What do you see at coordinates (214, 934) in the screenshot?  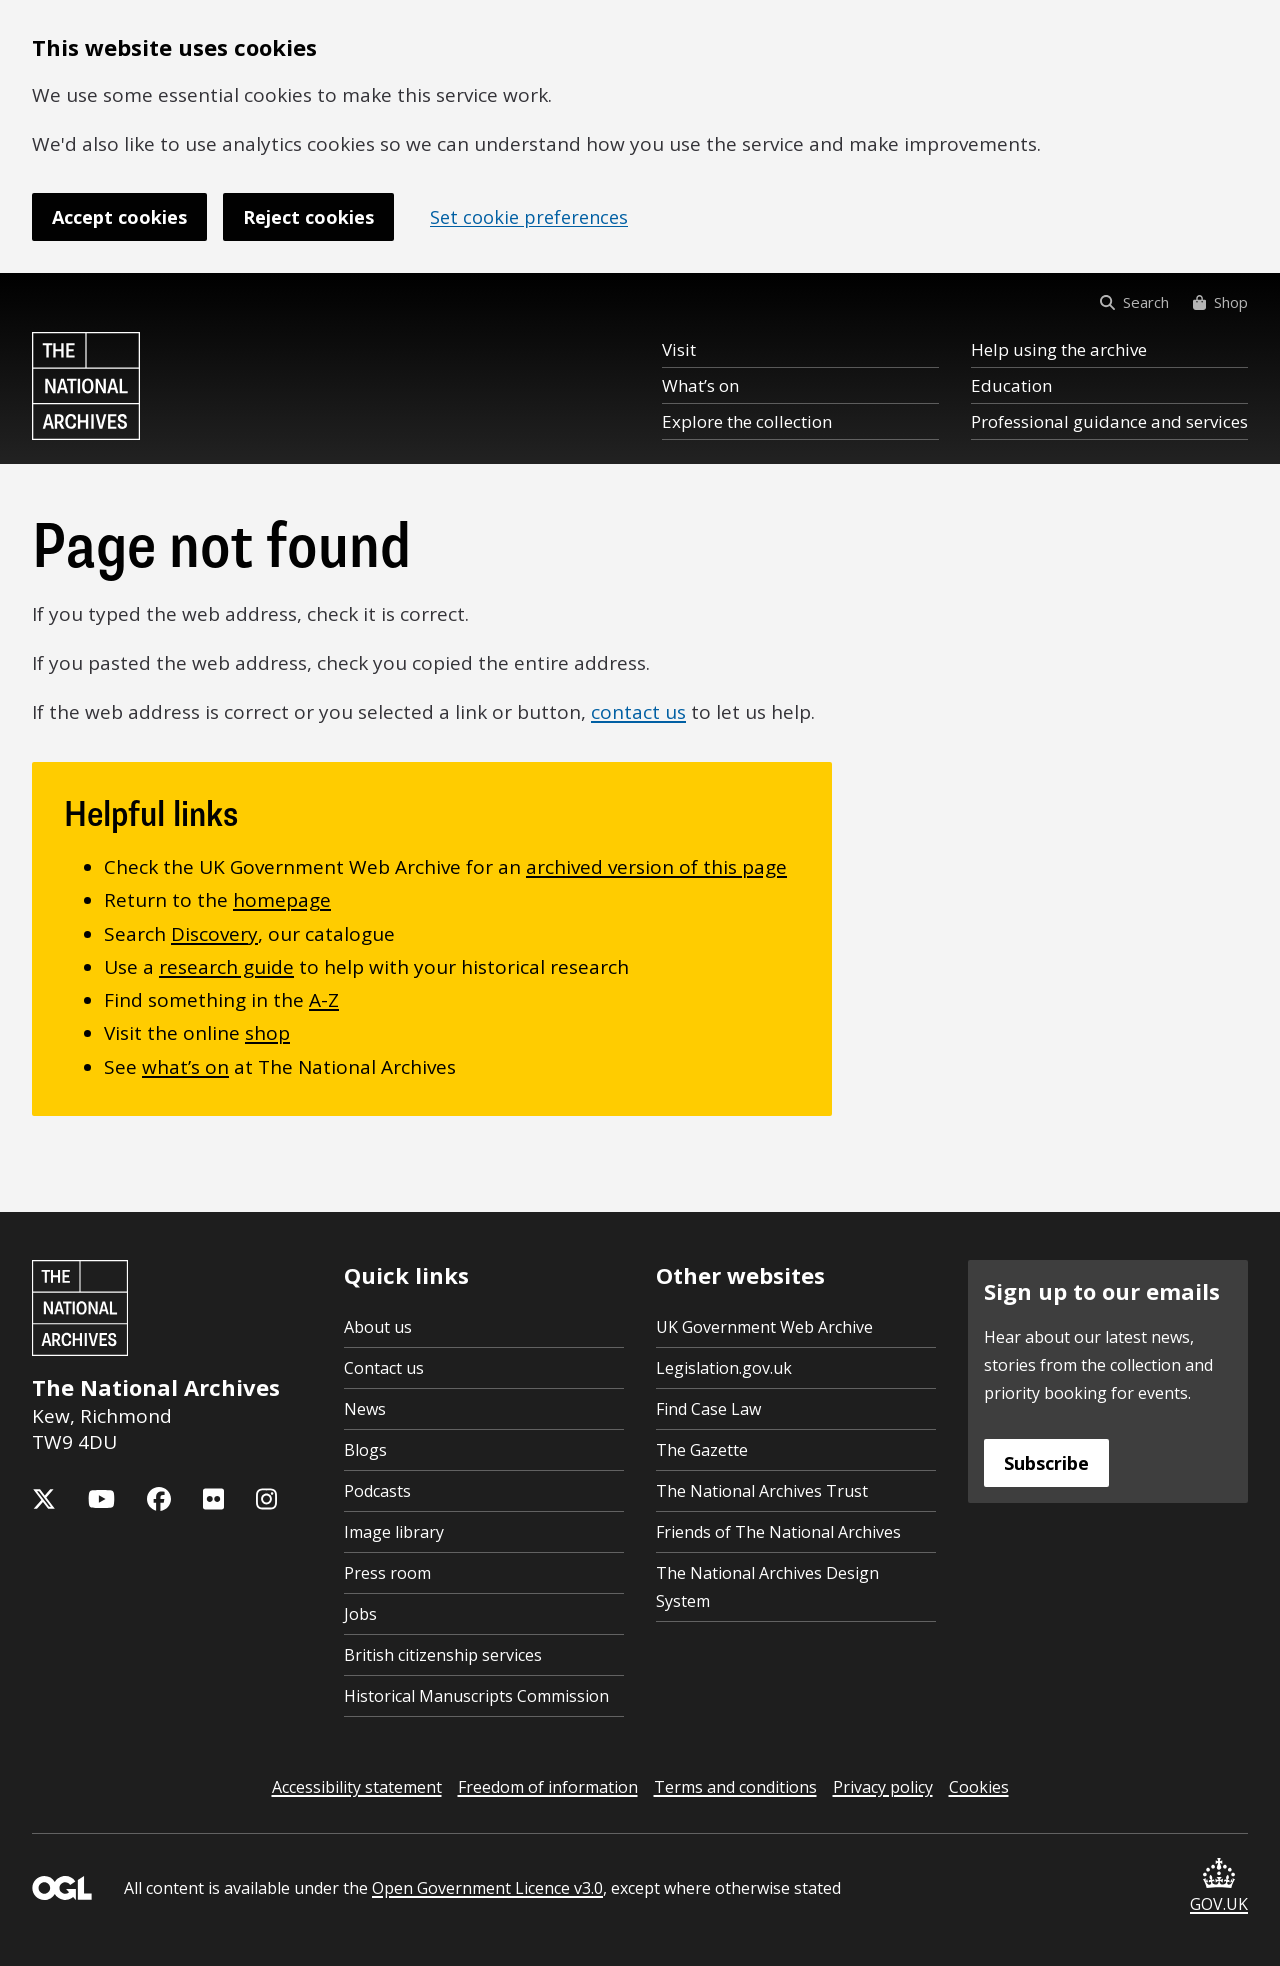 I see `Discovery` at bounding box center [214, 934].